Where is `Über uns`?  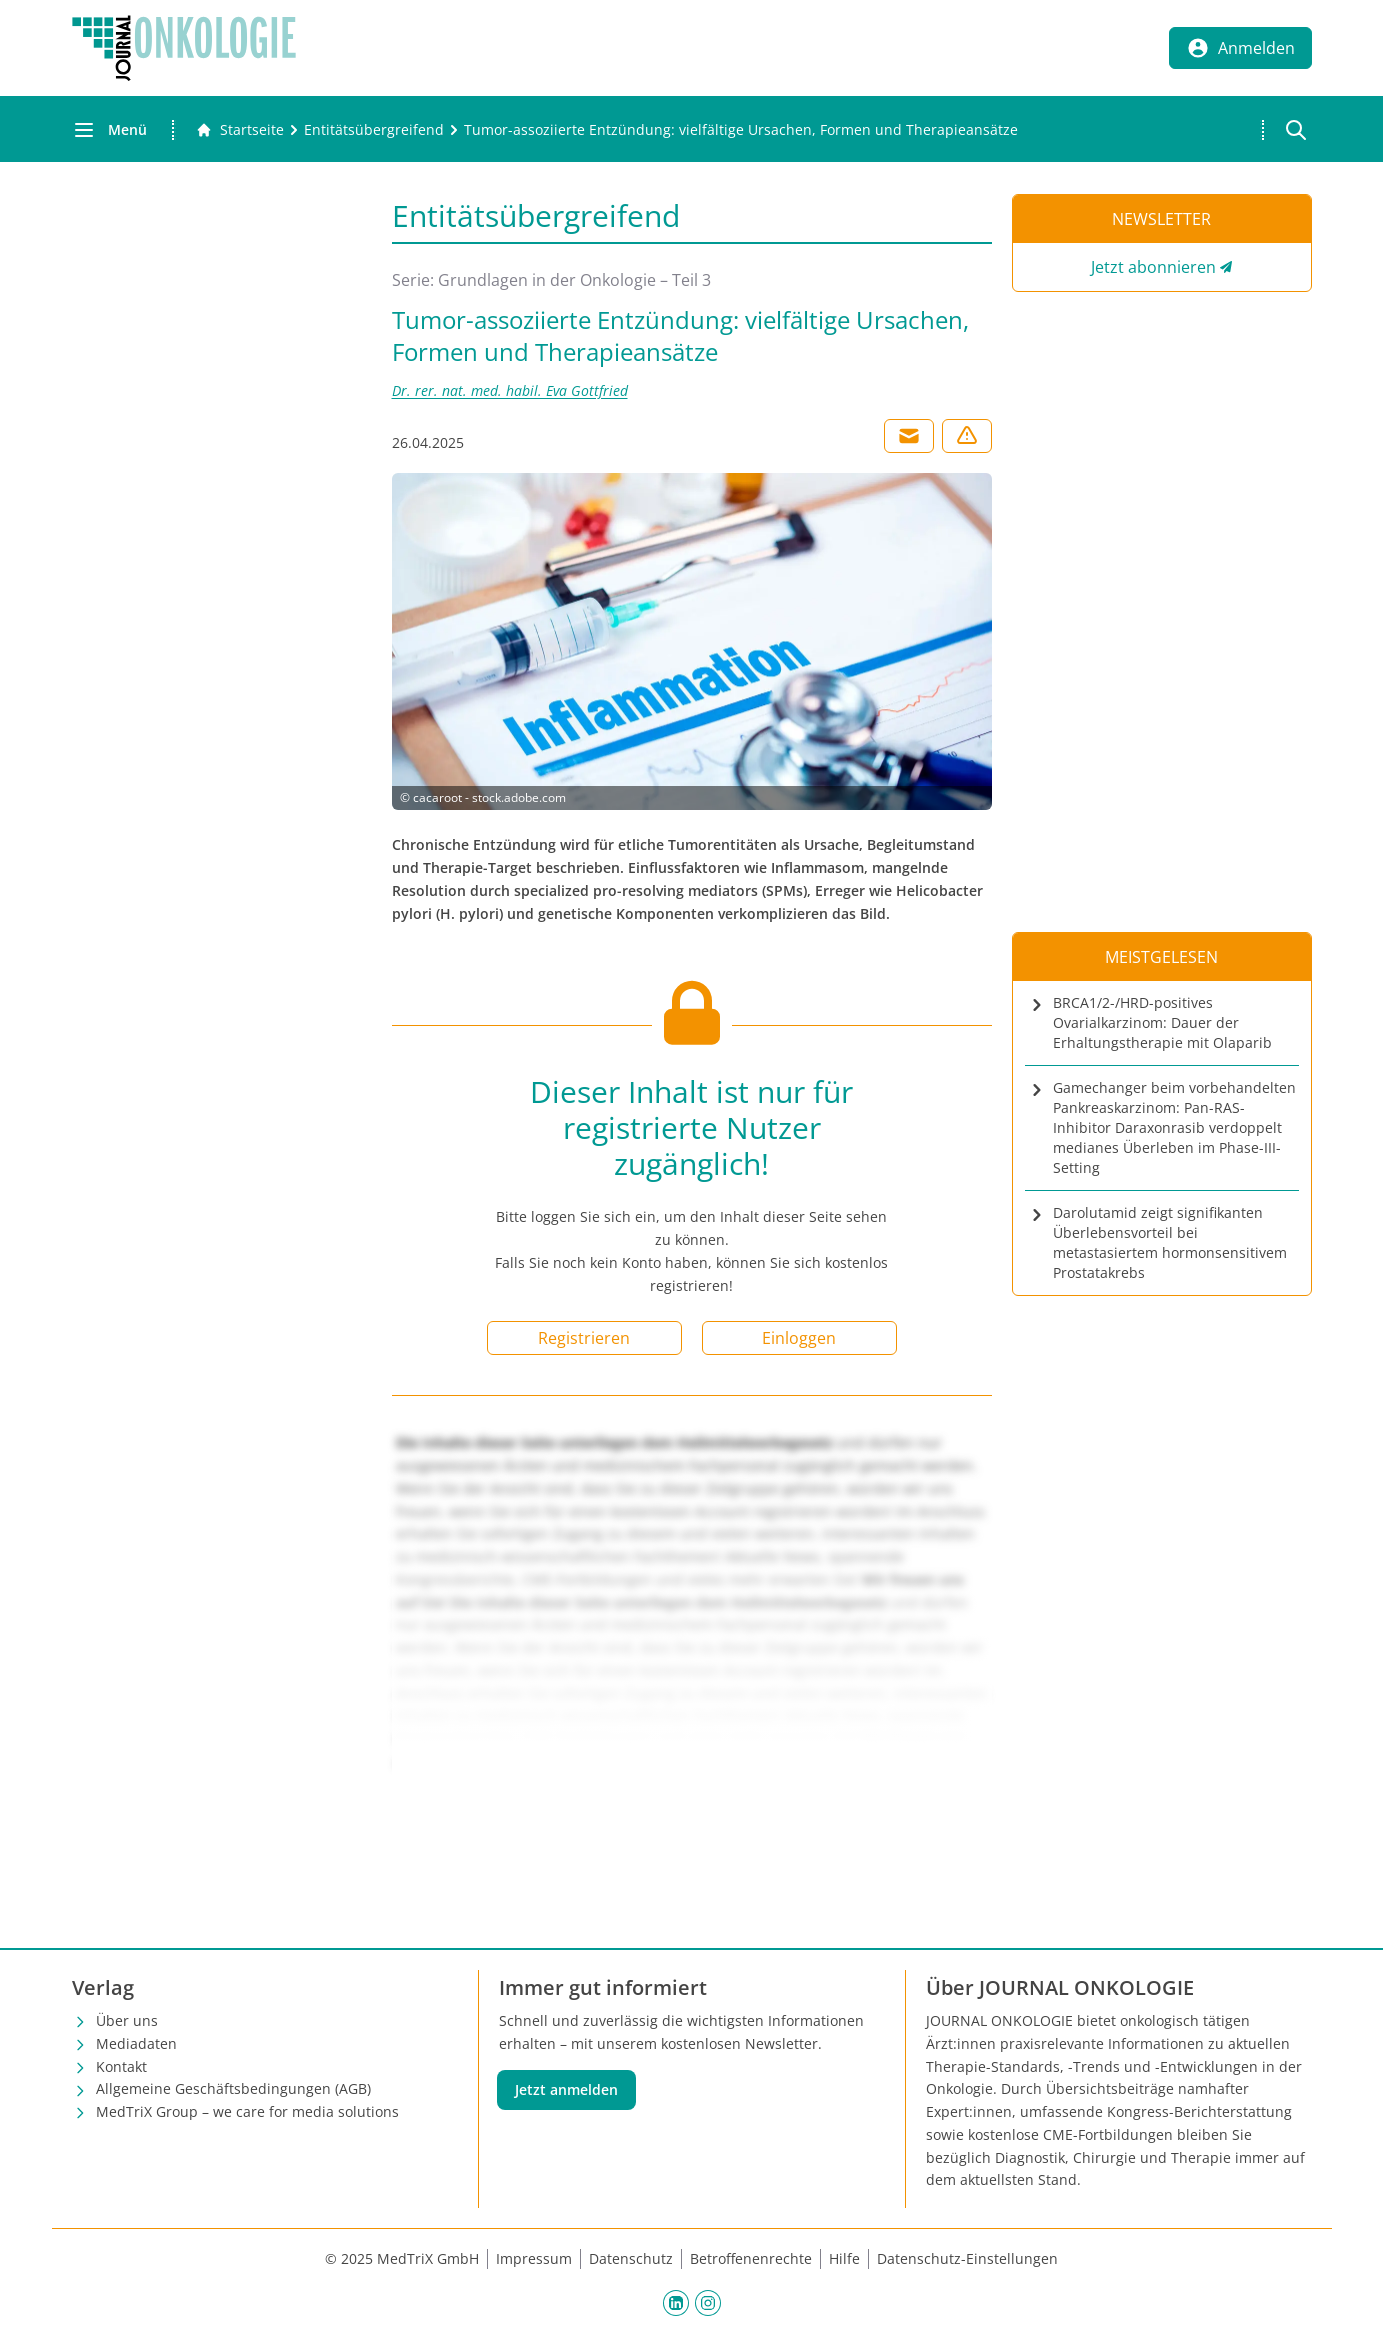 Über uns is located at coordinates (127, 2020).